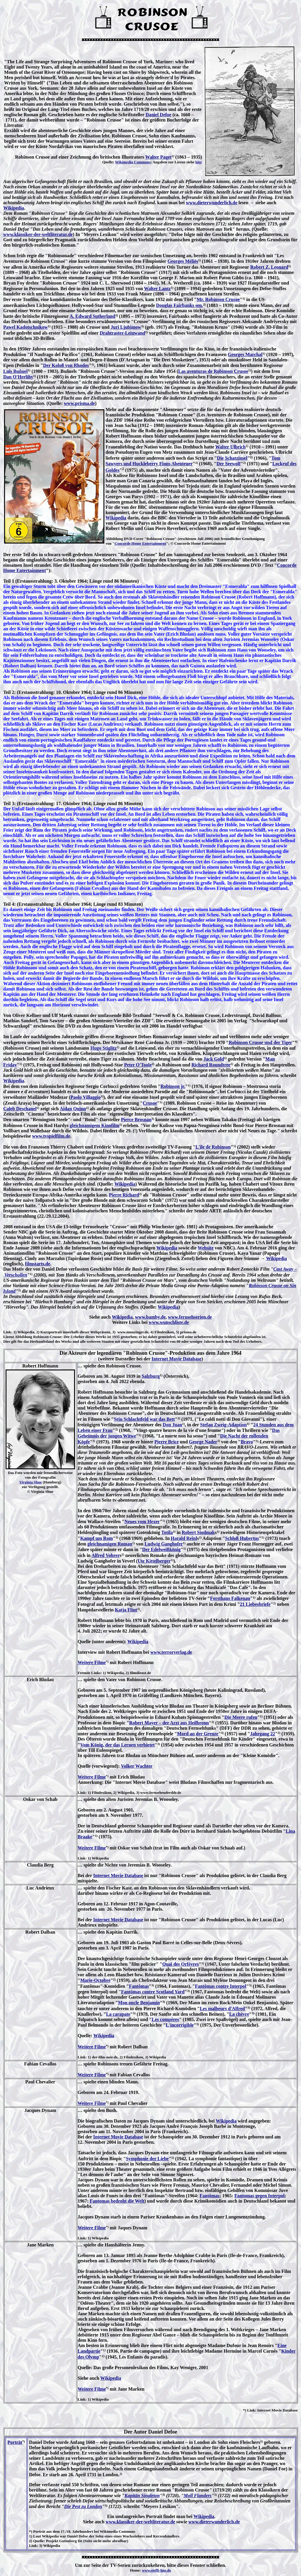 The height and width of the screenshot is (2576, 301). I want to click on Paolo Villaggio, so click(86, 1097).